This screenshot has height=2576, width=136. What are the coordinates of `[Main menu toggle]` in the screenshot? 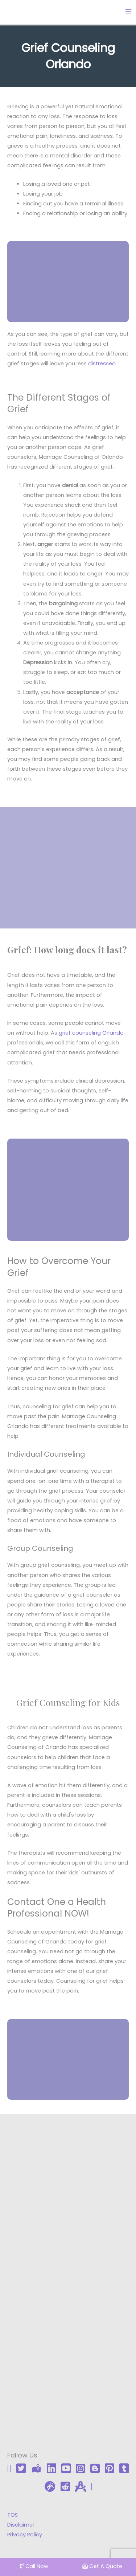 It's located at (128, 11).